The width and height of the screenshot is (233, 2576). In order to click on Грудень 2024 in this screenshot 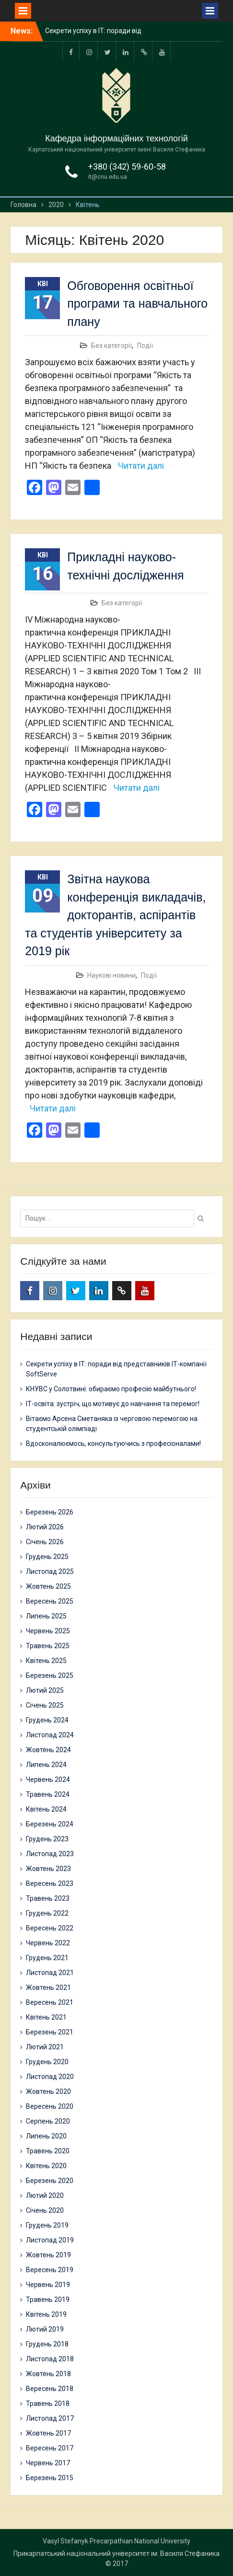, I will do `click(47, 1720)`.